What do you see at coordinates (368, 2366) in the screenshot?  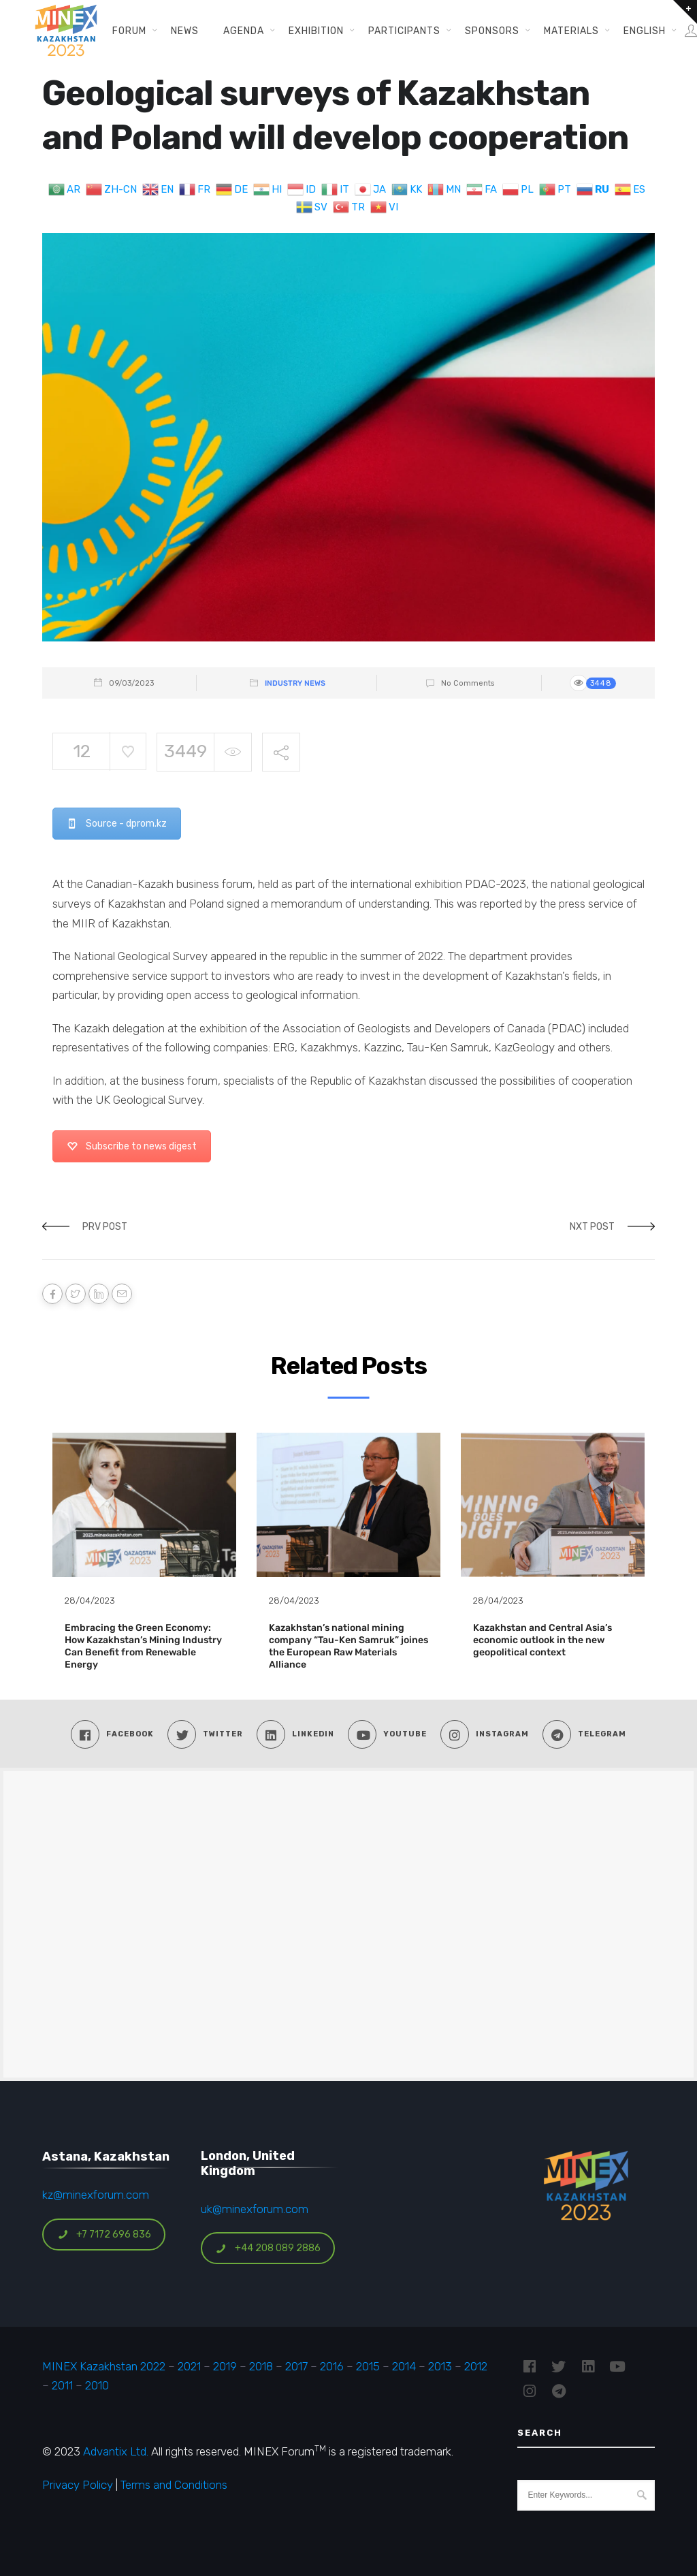 I see `2015` at bounding box center [368, 2366].